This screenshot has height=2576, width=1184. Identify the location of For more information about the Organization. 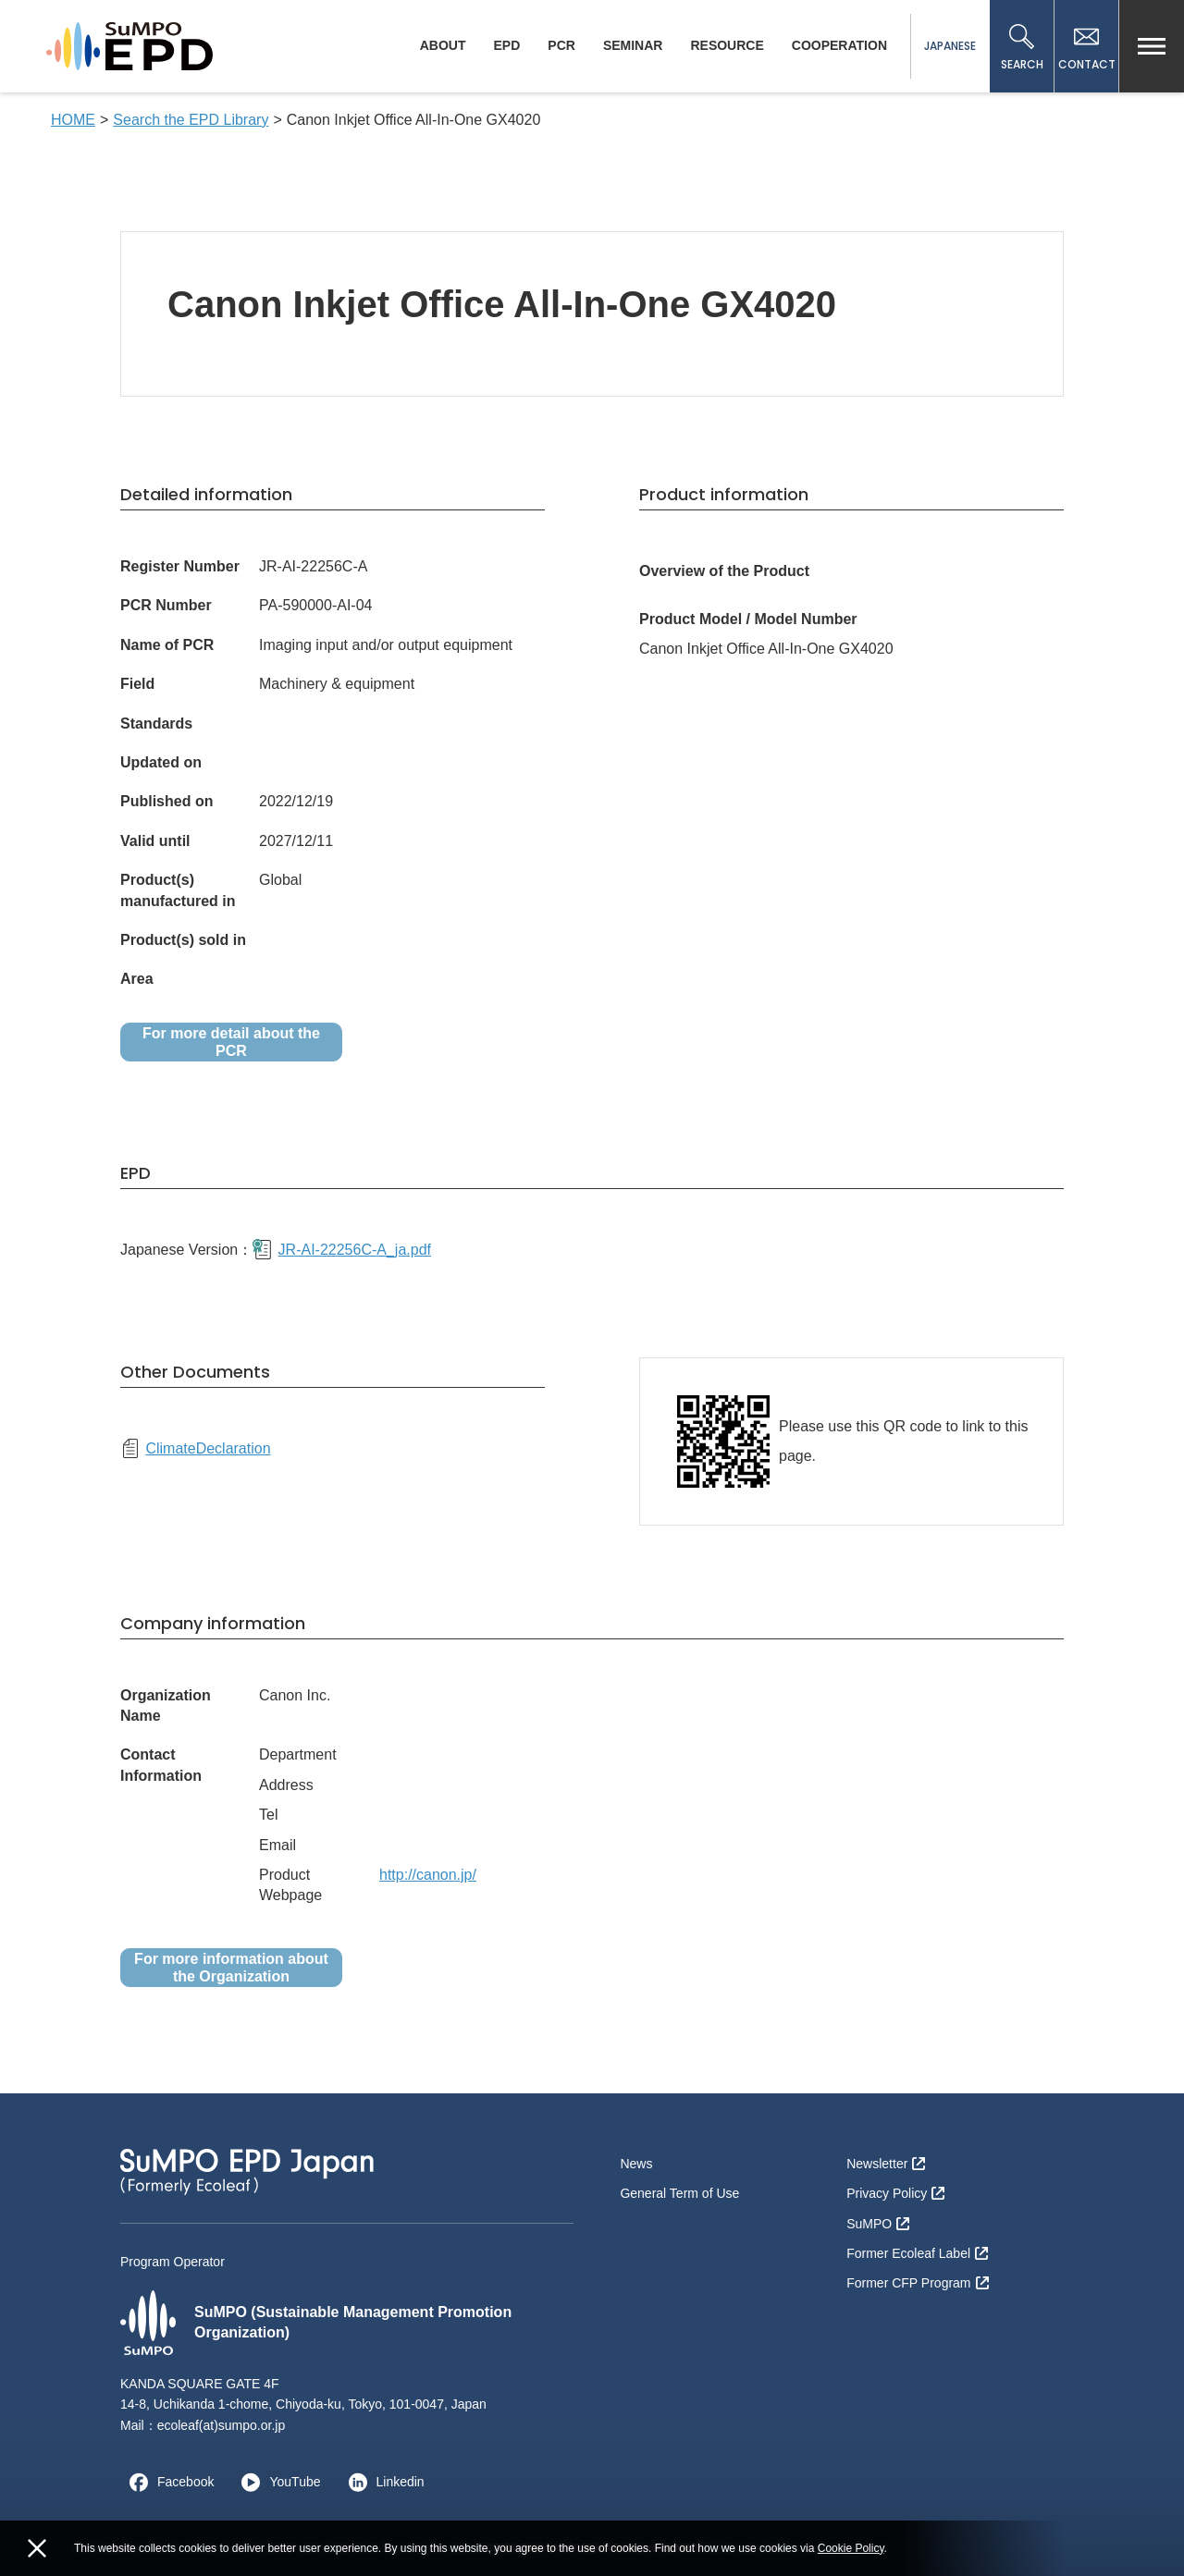
(231, 1967).